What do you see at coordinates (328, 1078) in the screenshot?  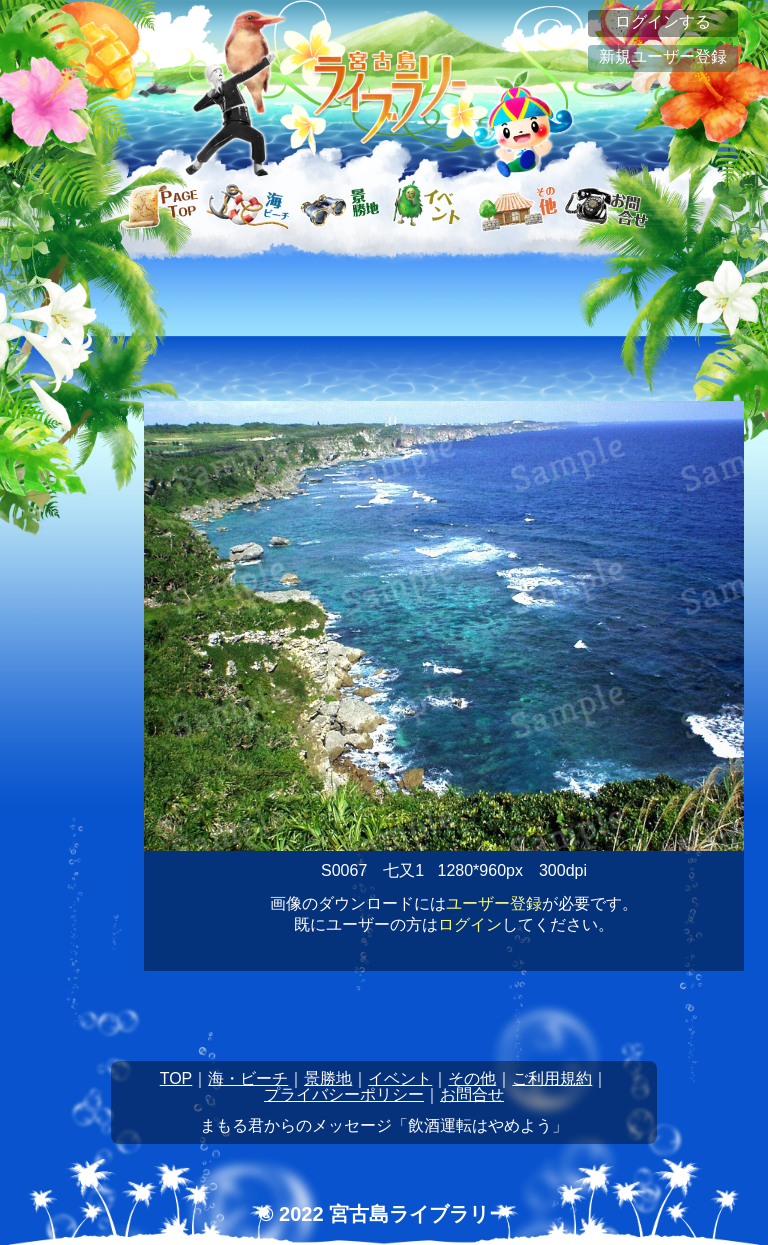 I see `景勝地` at bounding box center [328, 1078].